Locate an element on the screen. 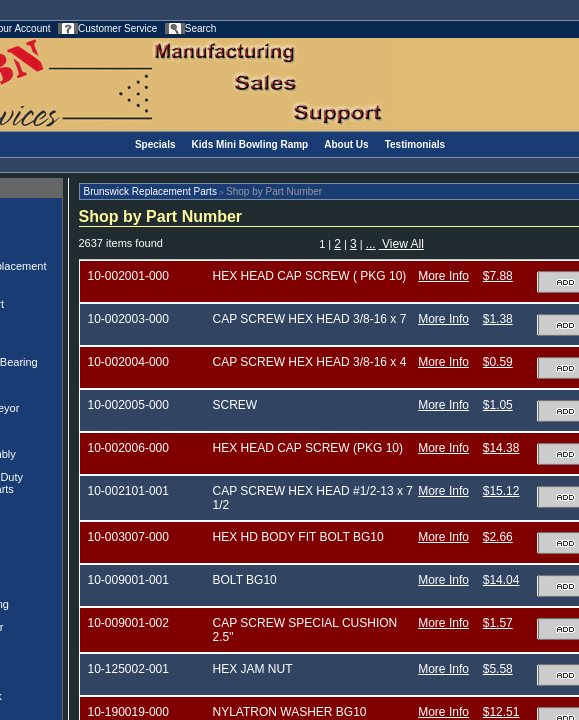 This screenshot has width=579, height=720. Brunswick Replacement Parts is located at coordinates (150, 191).